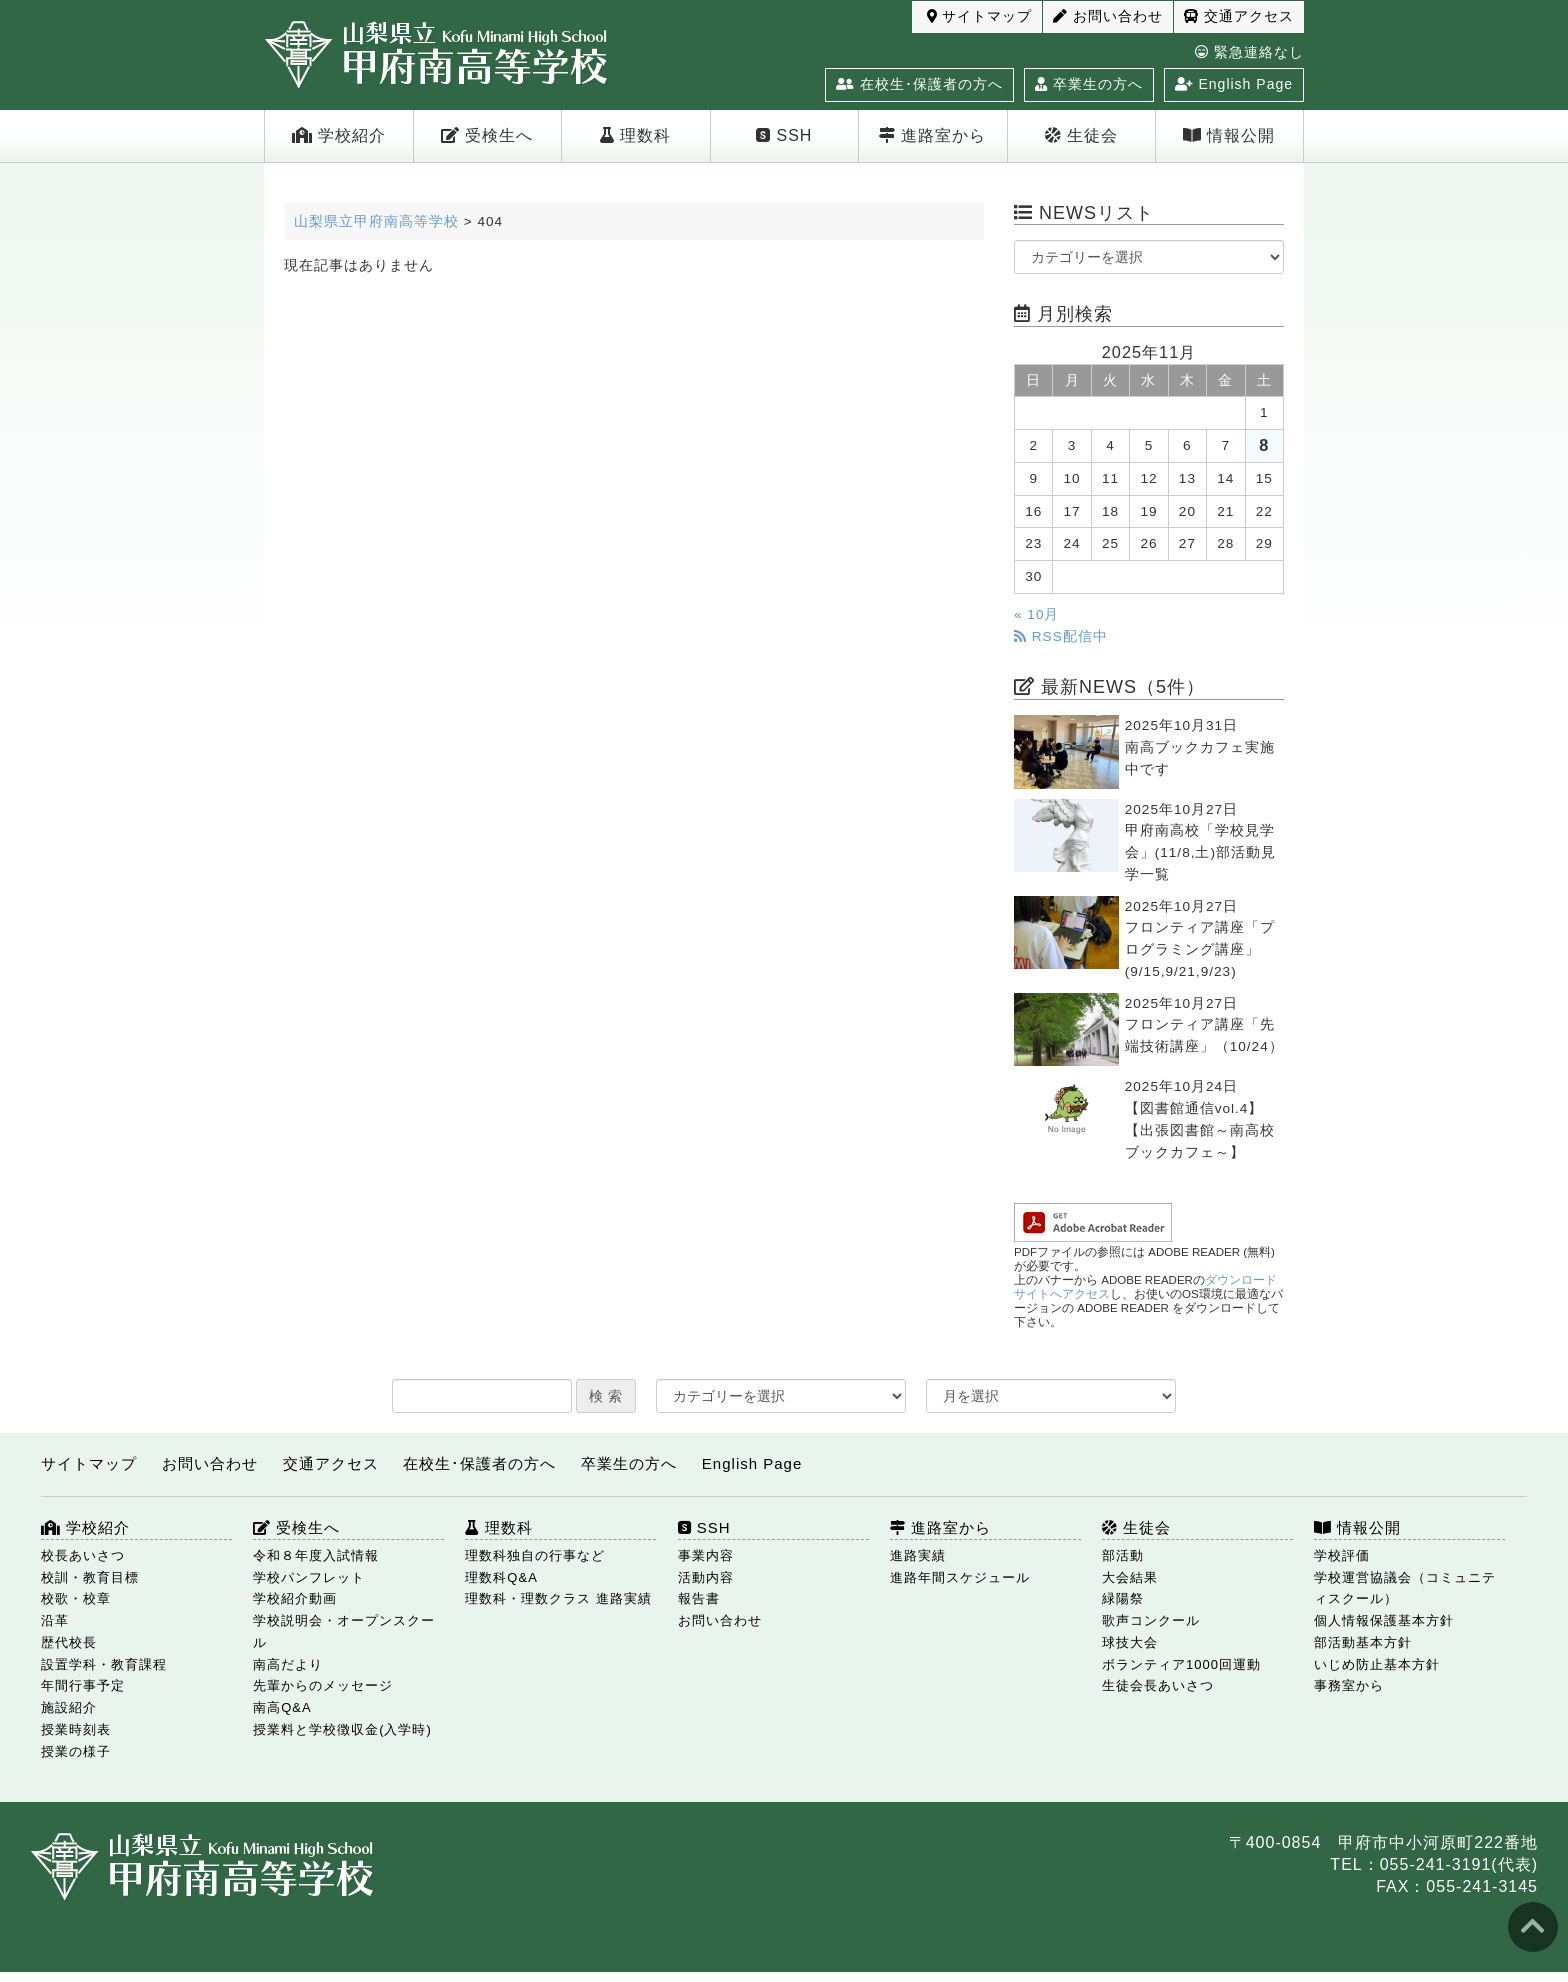  Describe the element at coordinates (282, 1707) in the screenshot. I see `南高Q&A` at that location.